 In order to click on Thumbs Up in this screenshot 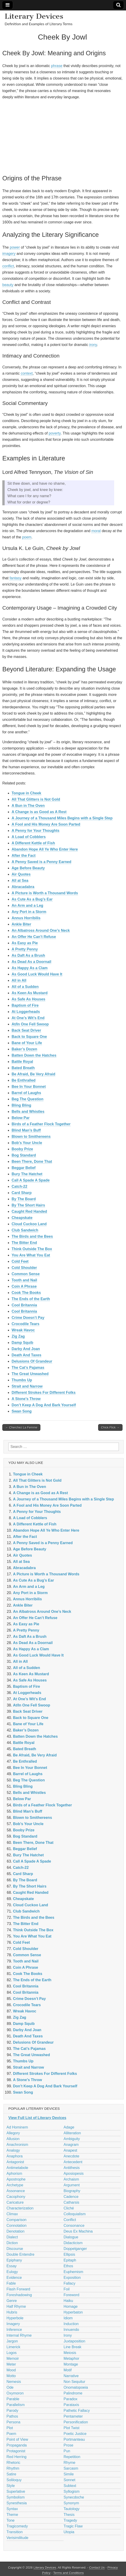, I will do `click(22, 1380)`.